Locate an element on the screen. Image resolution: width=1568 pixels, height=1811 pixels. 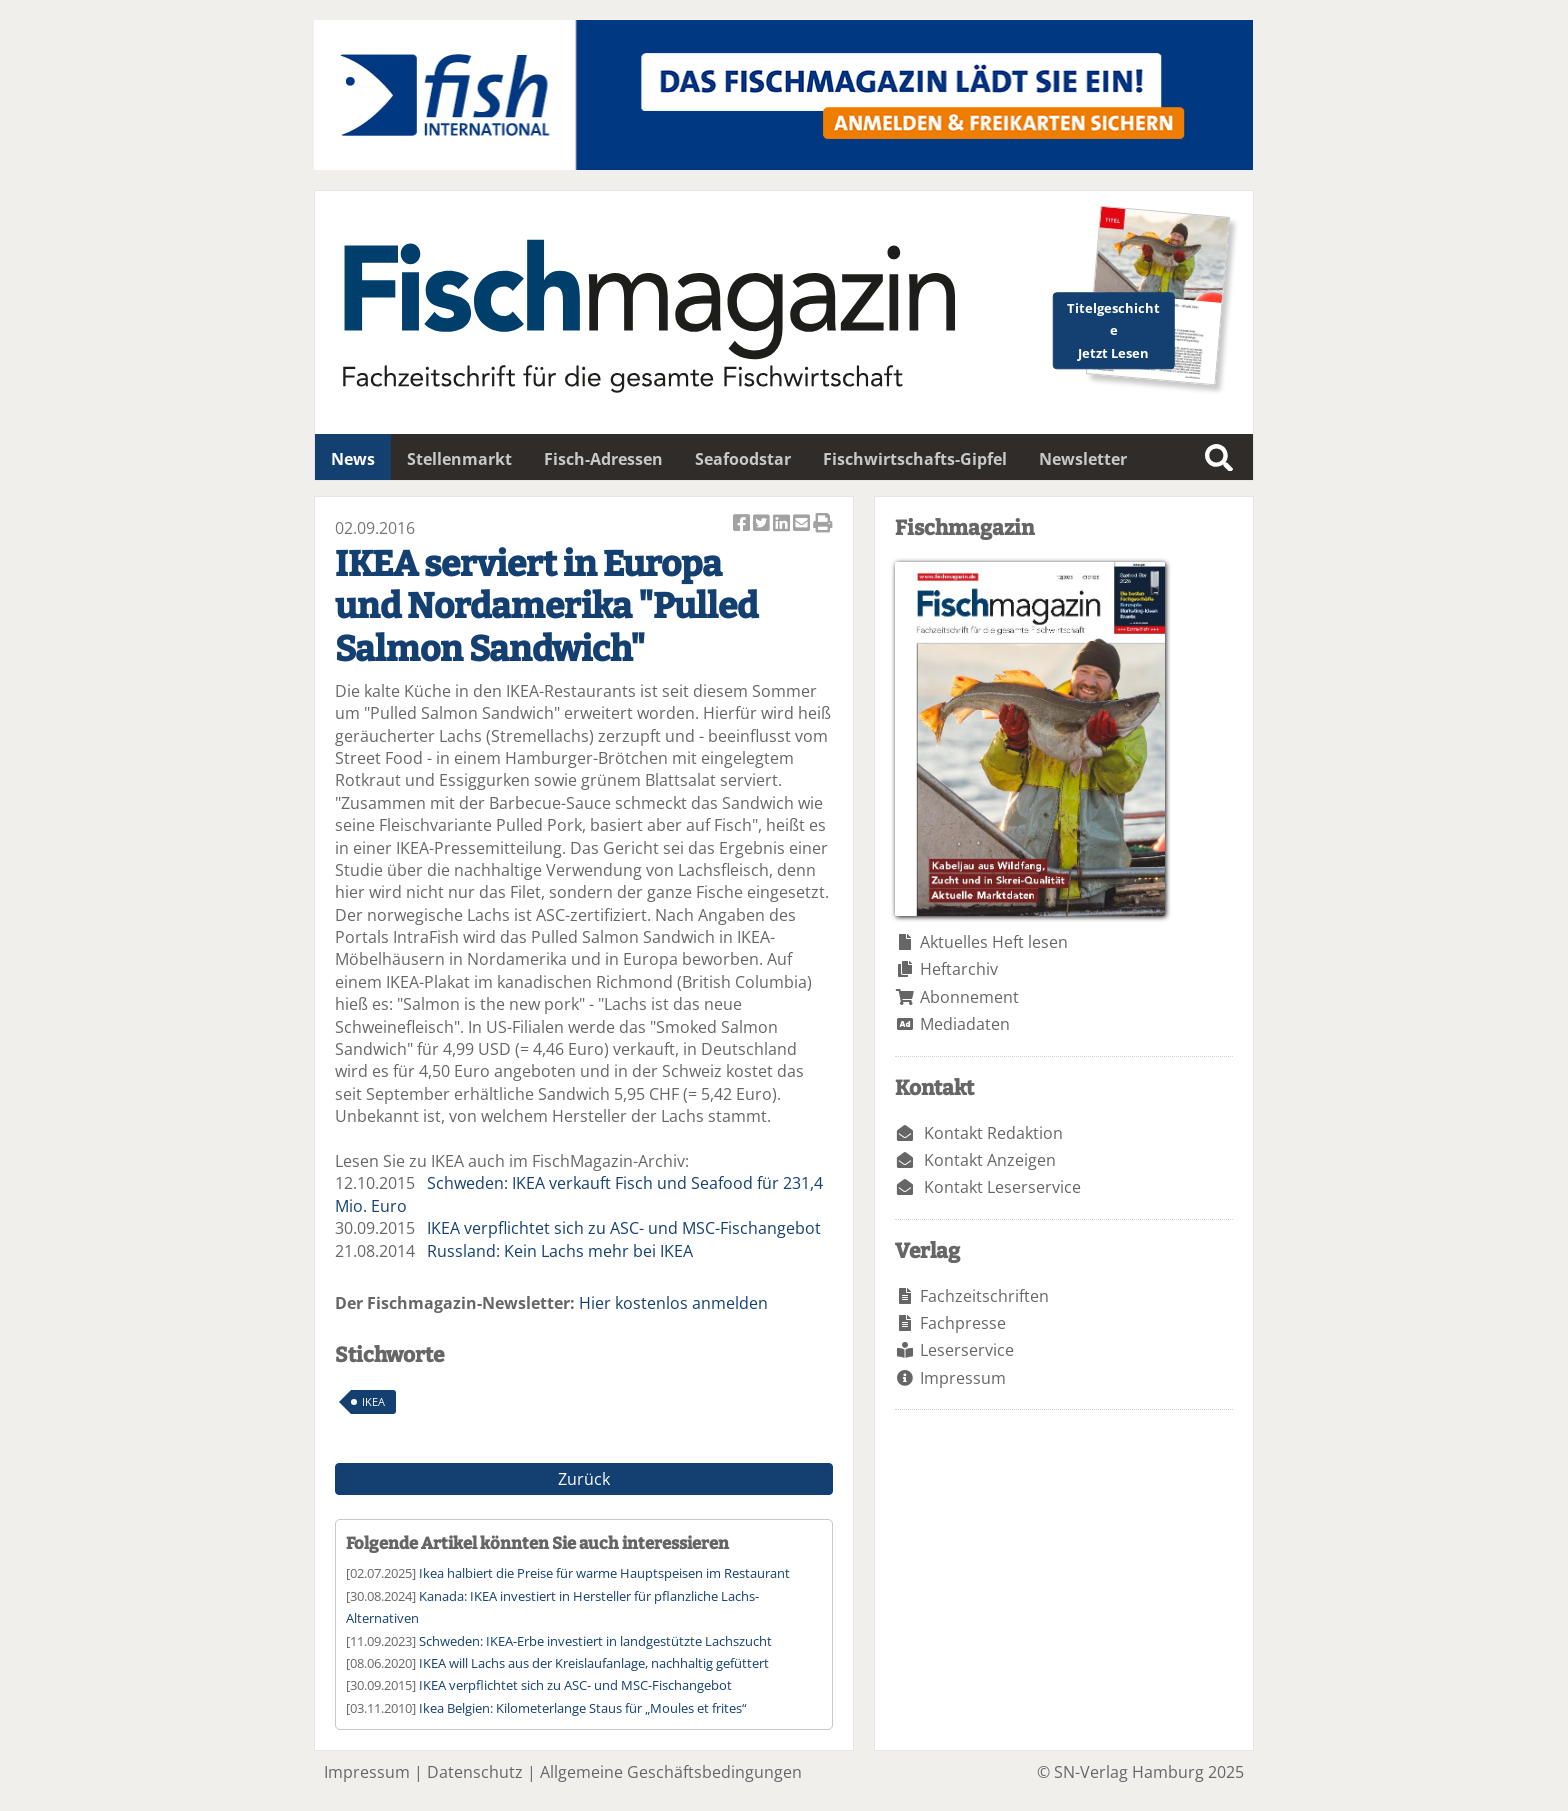
Schweden: IKEA-Erbe investiert in landgestützte Lachszucht is located at coordinates (595, 1641).